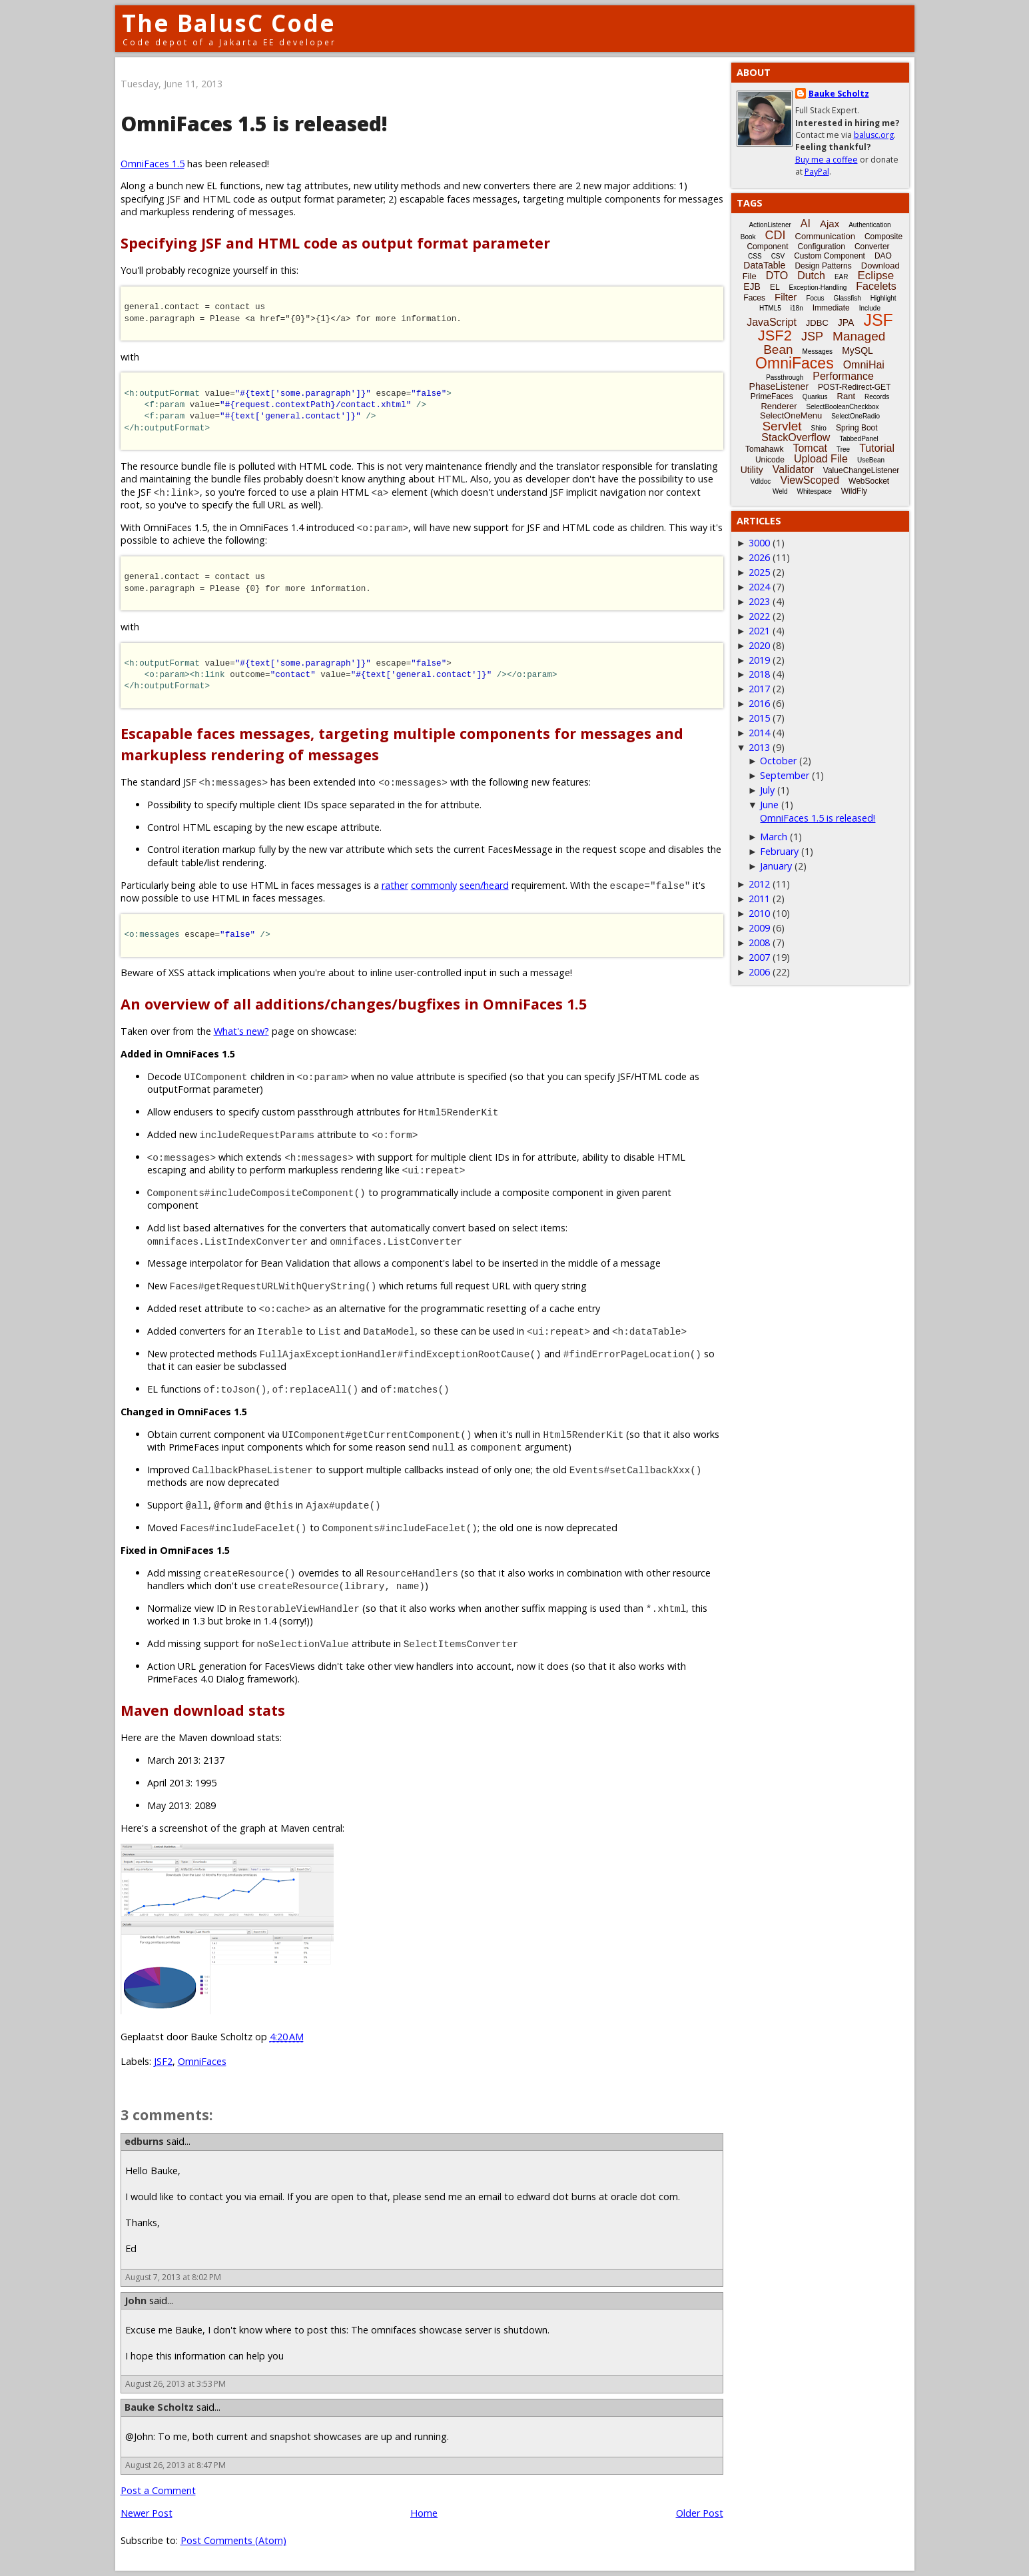 This screenshot has height=2576, width=1029. Describe the element at coordinates (779, 406) in the screenshot. I see `Renderer` at that location.